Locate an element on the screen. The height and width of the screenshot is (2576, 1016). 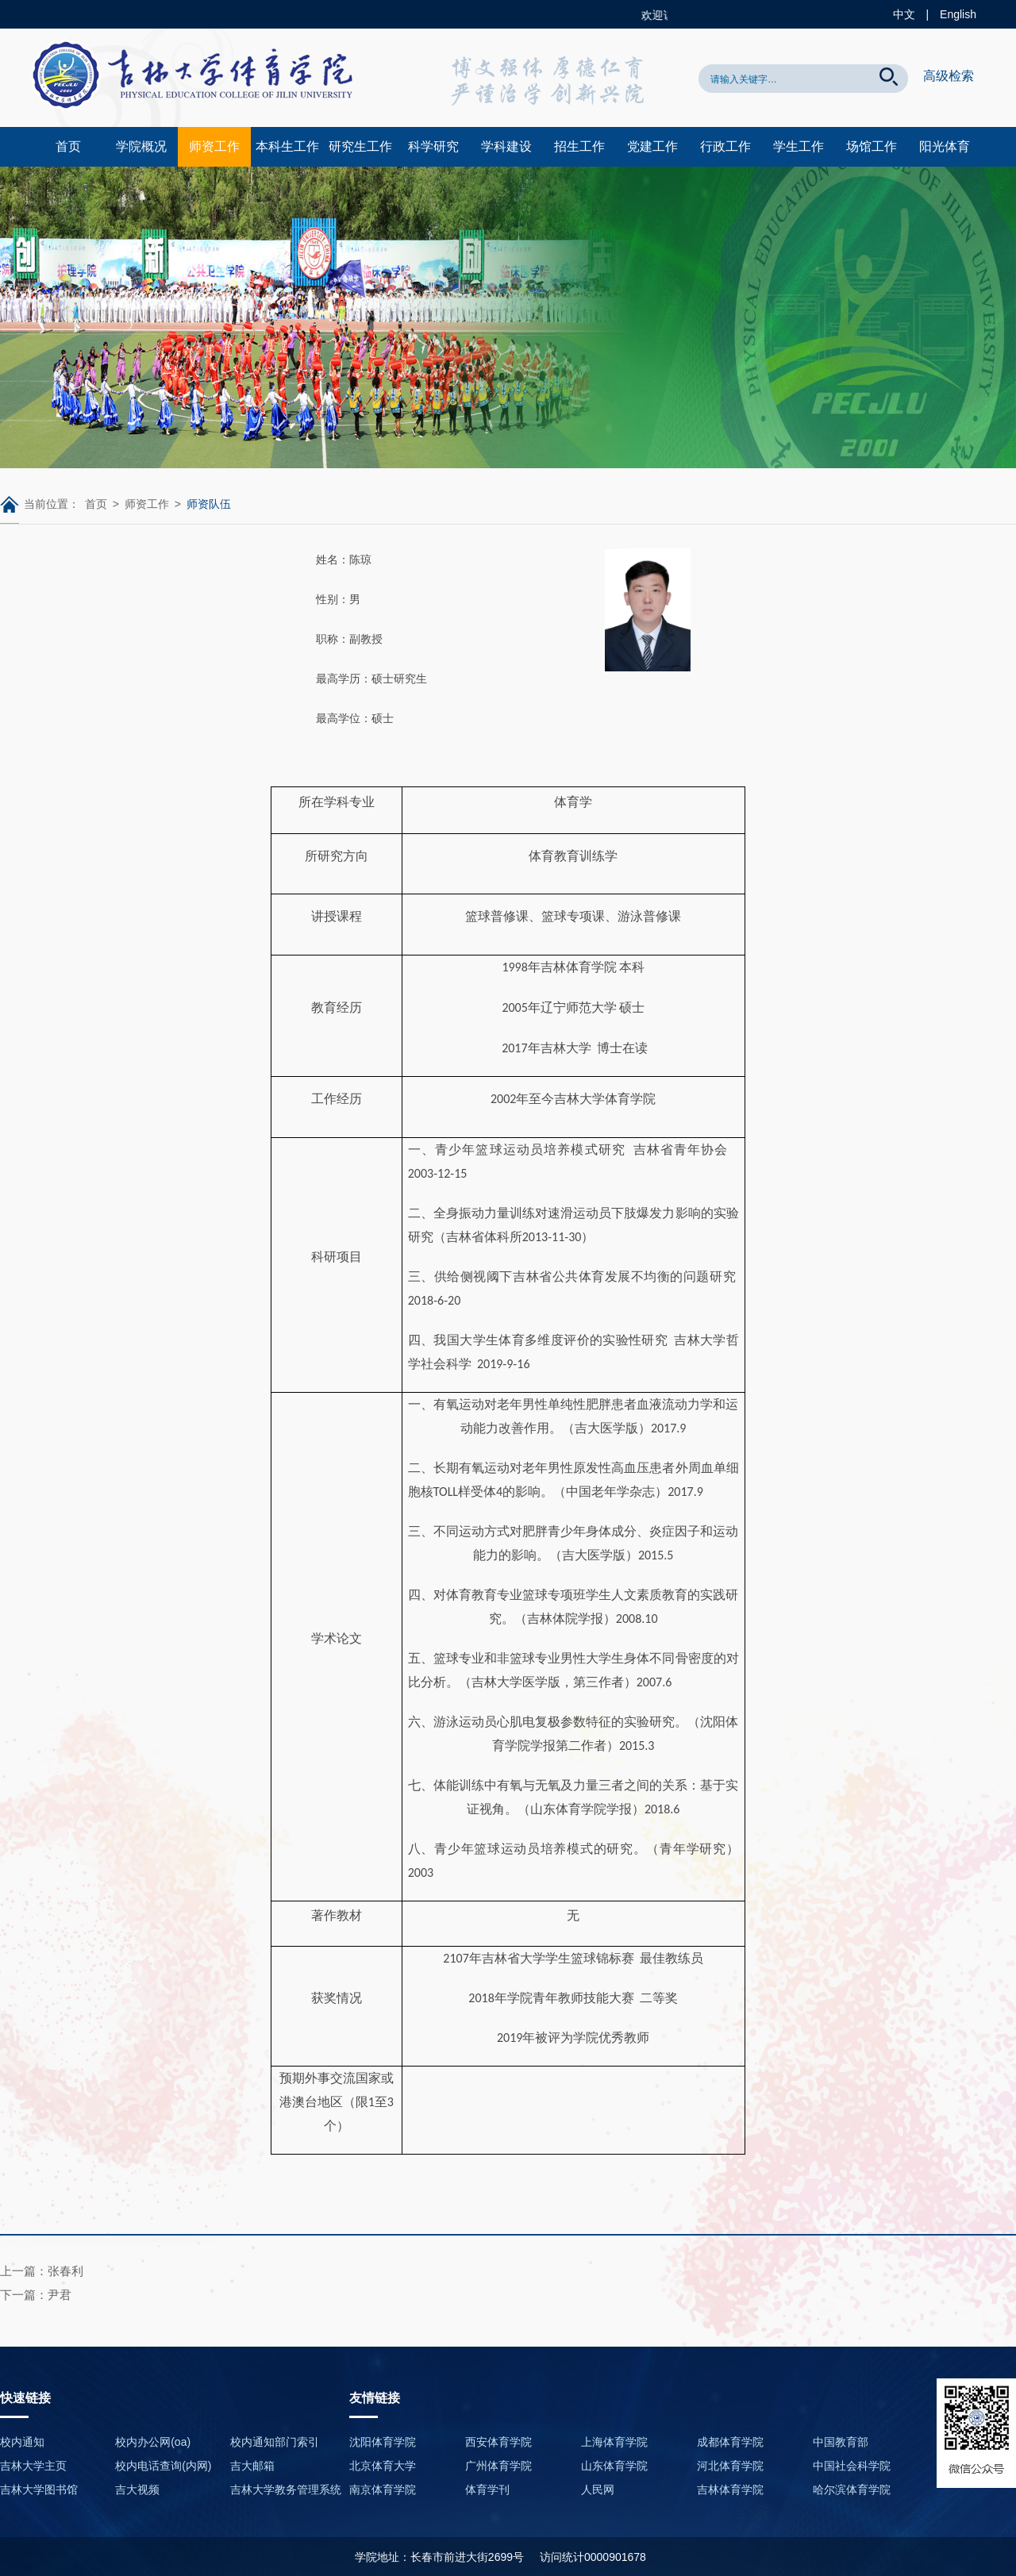
中国教育部 is located at coordinates (840, 2442).